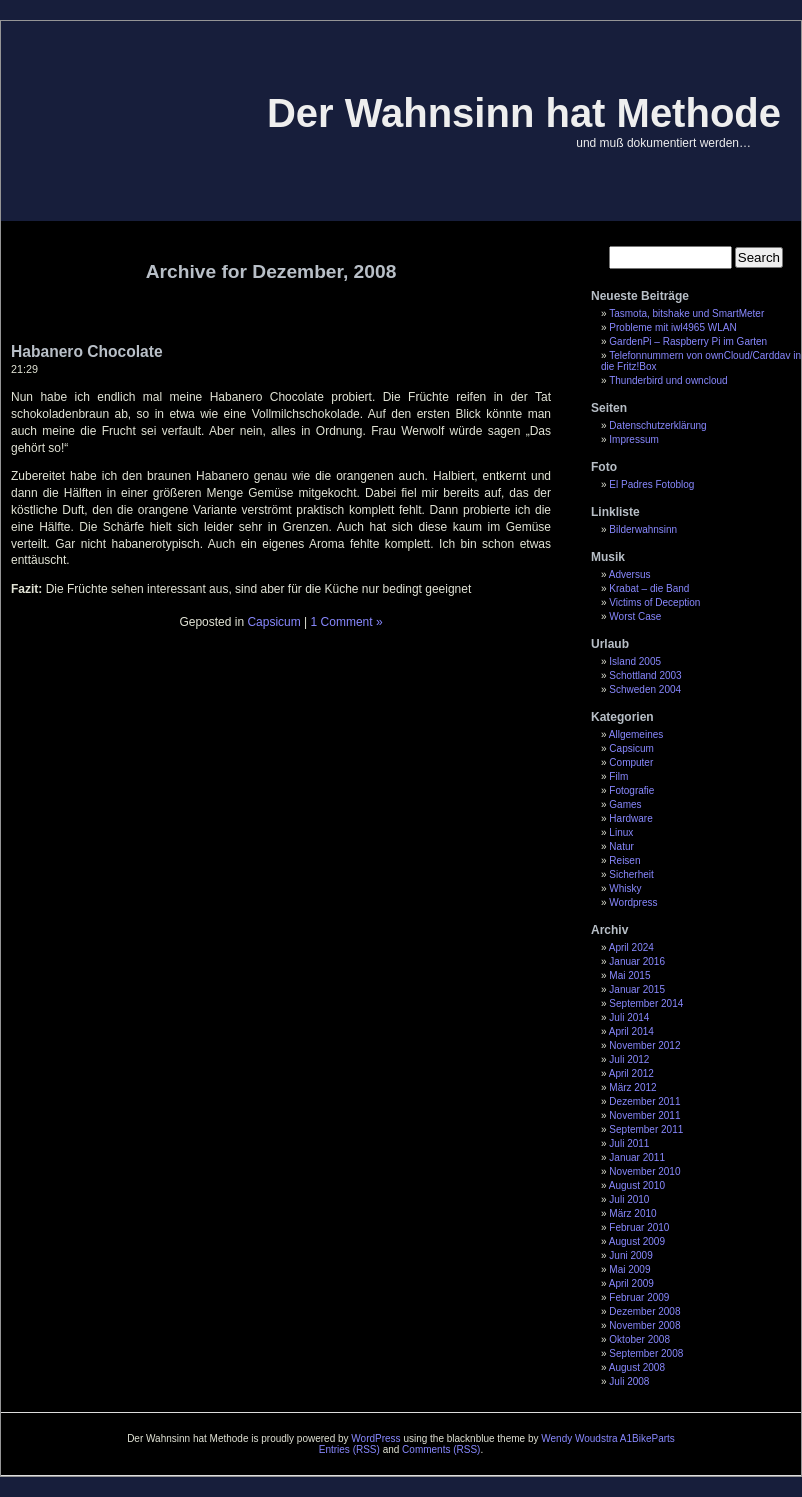 The image size is (802, 1497). I want to click on Comments (RSS), so click(441, 1449).